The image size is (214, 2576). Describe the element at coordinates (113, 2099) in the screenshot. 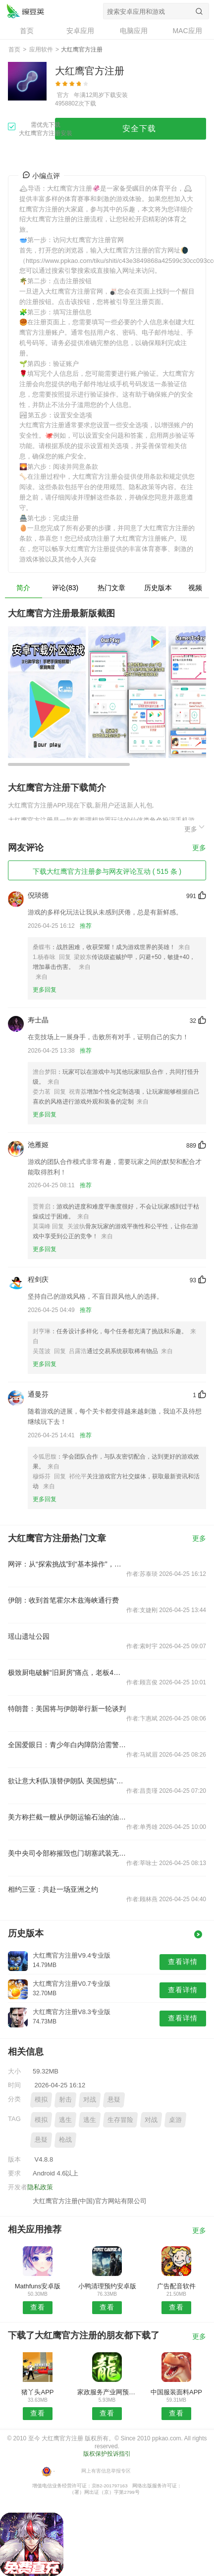

I see `悬疑` at that location.